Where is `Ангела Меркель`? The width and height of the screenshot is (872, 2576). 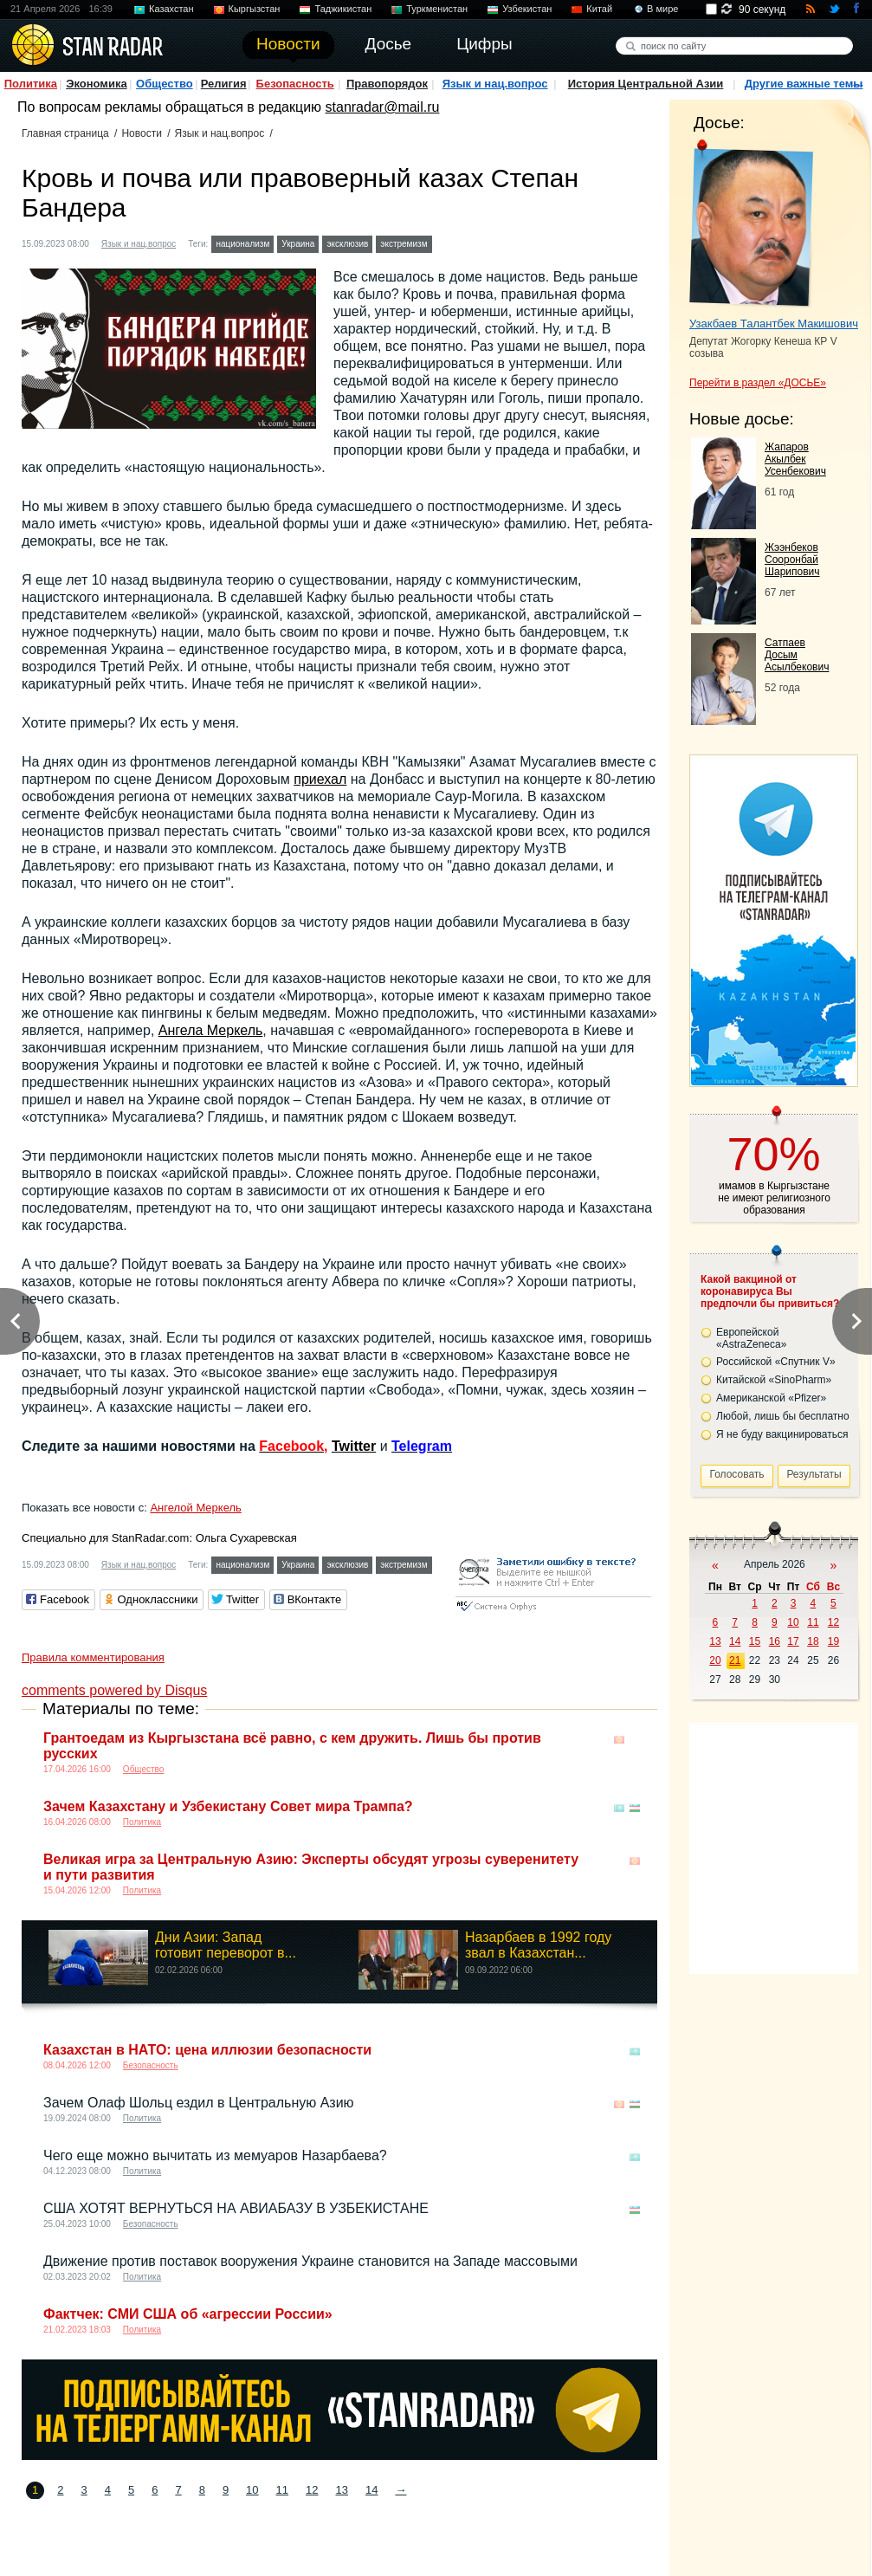
Ангела Меркель is located at coordinates (210, 1030).